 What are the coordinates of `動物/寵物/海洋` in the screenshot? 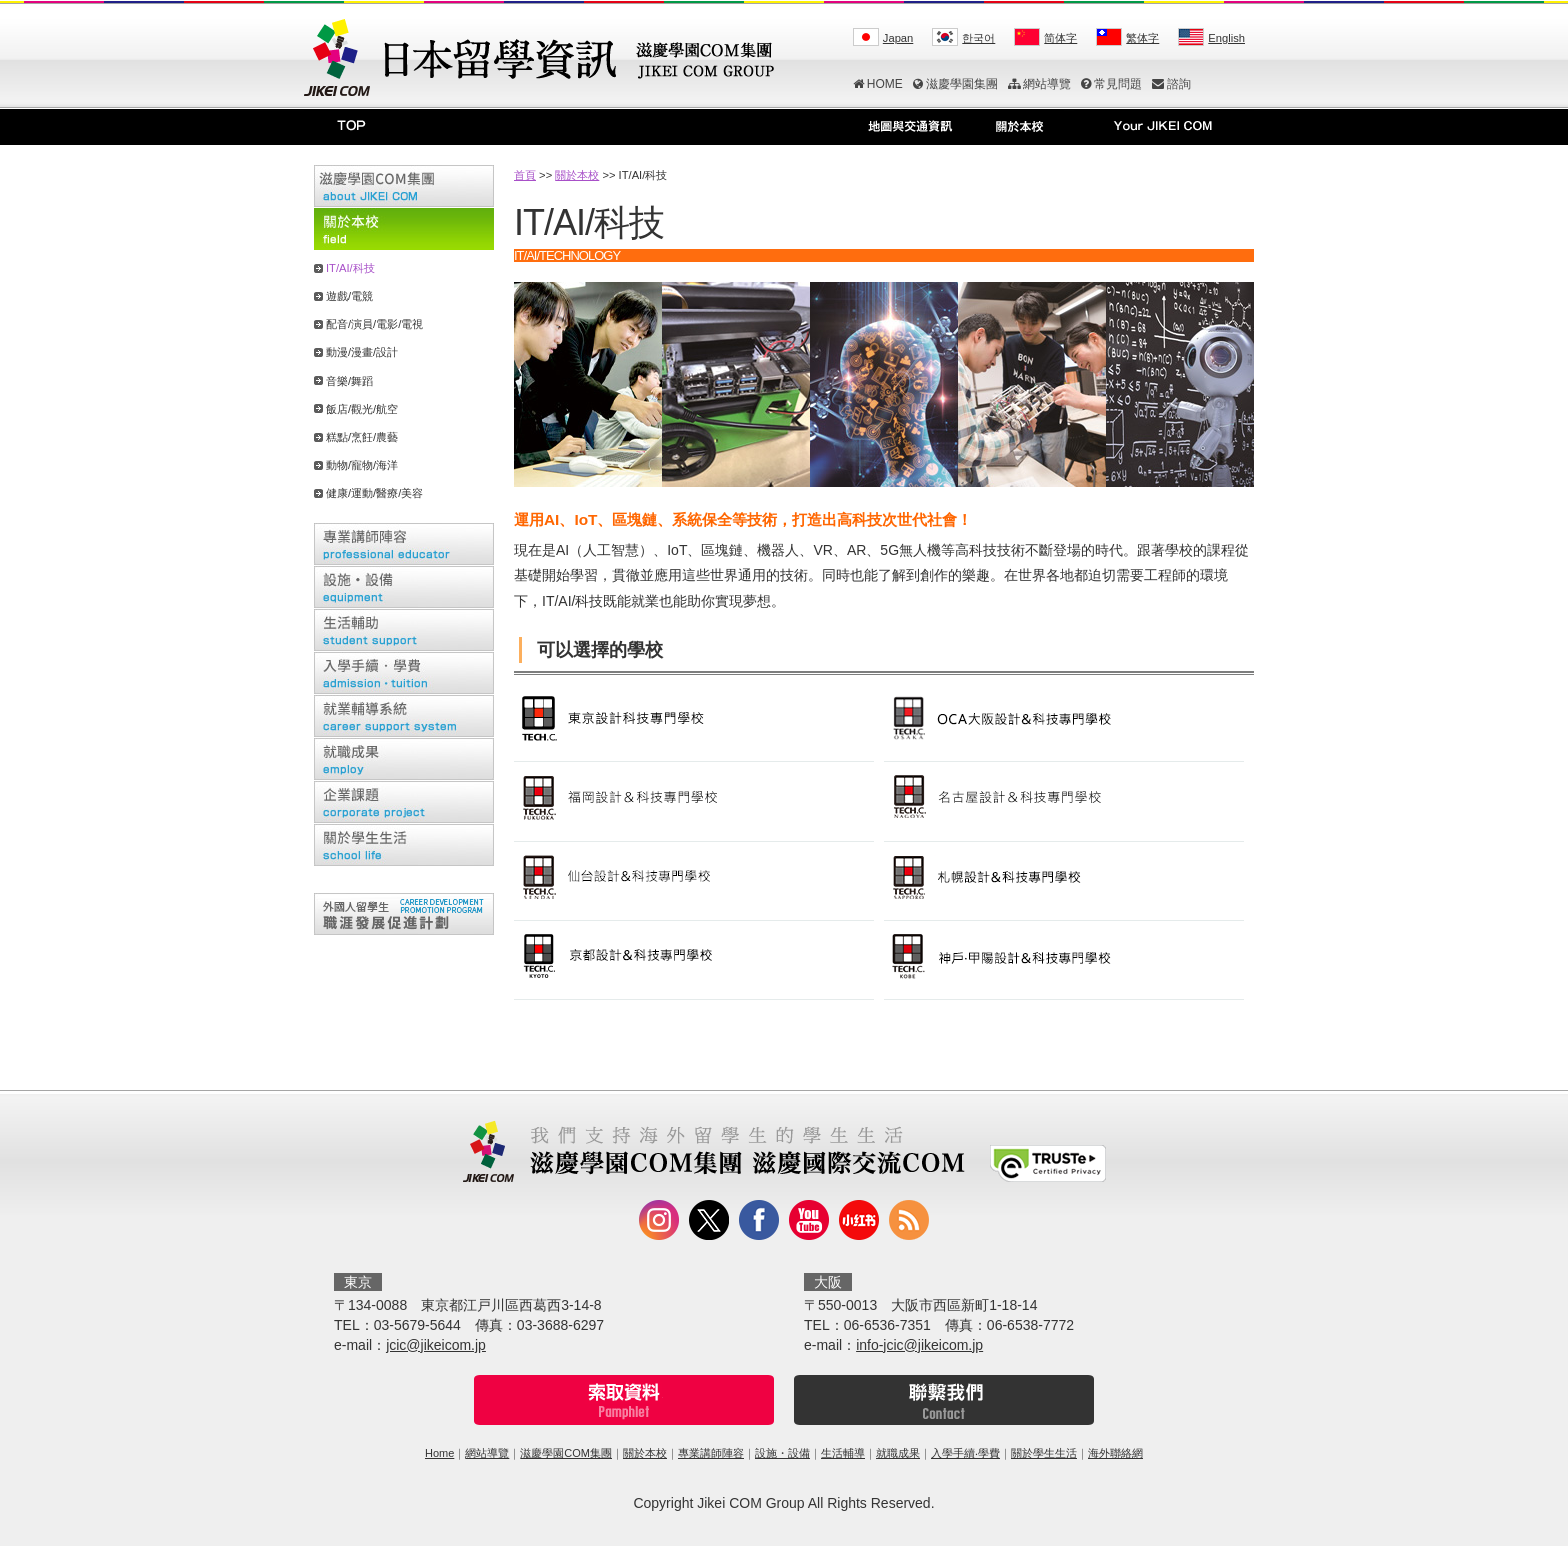 It's located at (362, 465).